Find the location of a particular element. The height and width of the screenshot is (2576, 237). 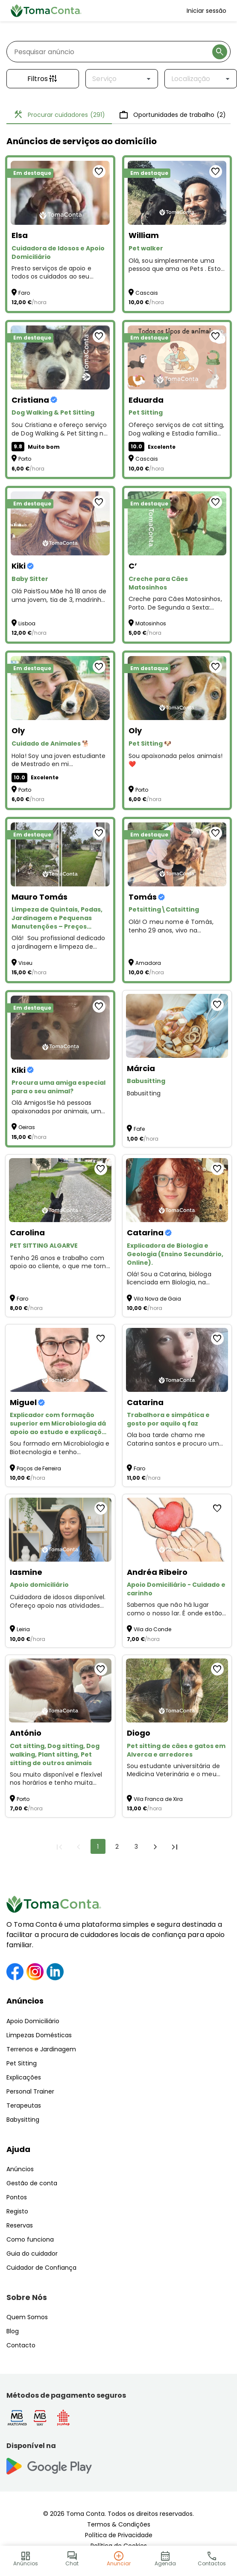

Termos & Condições is located at coordinates (118, 2524).